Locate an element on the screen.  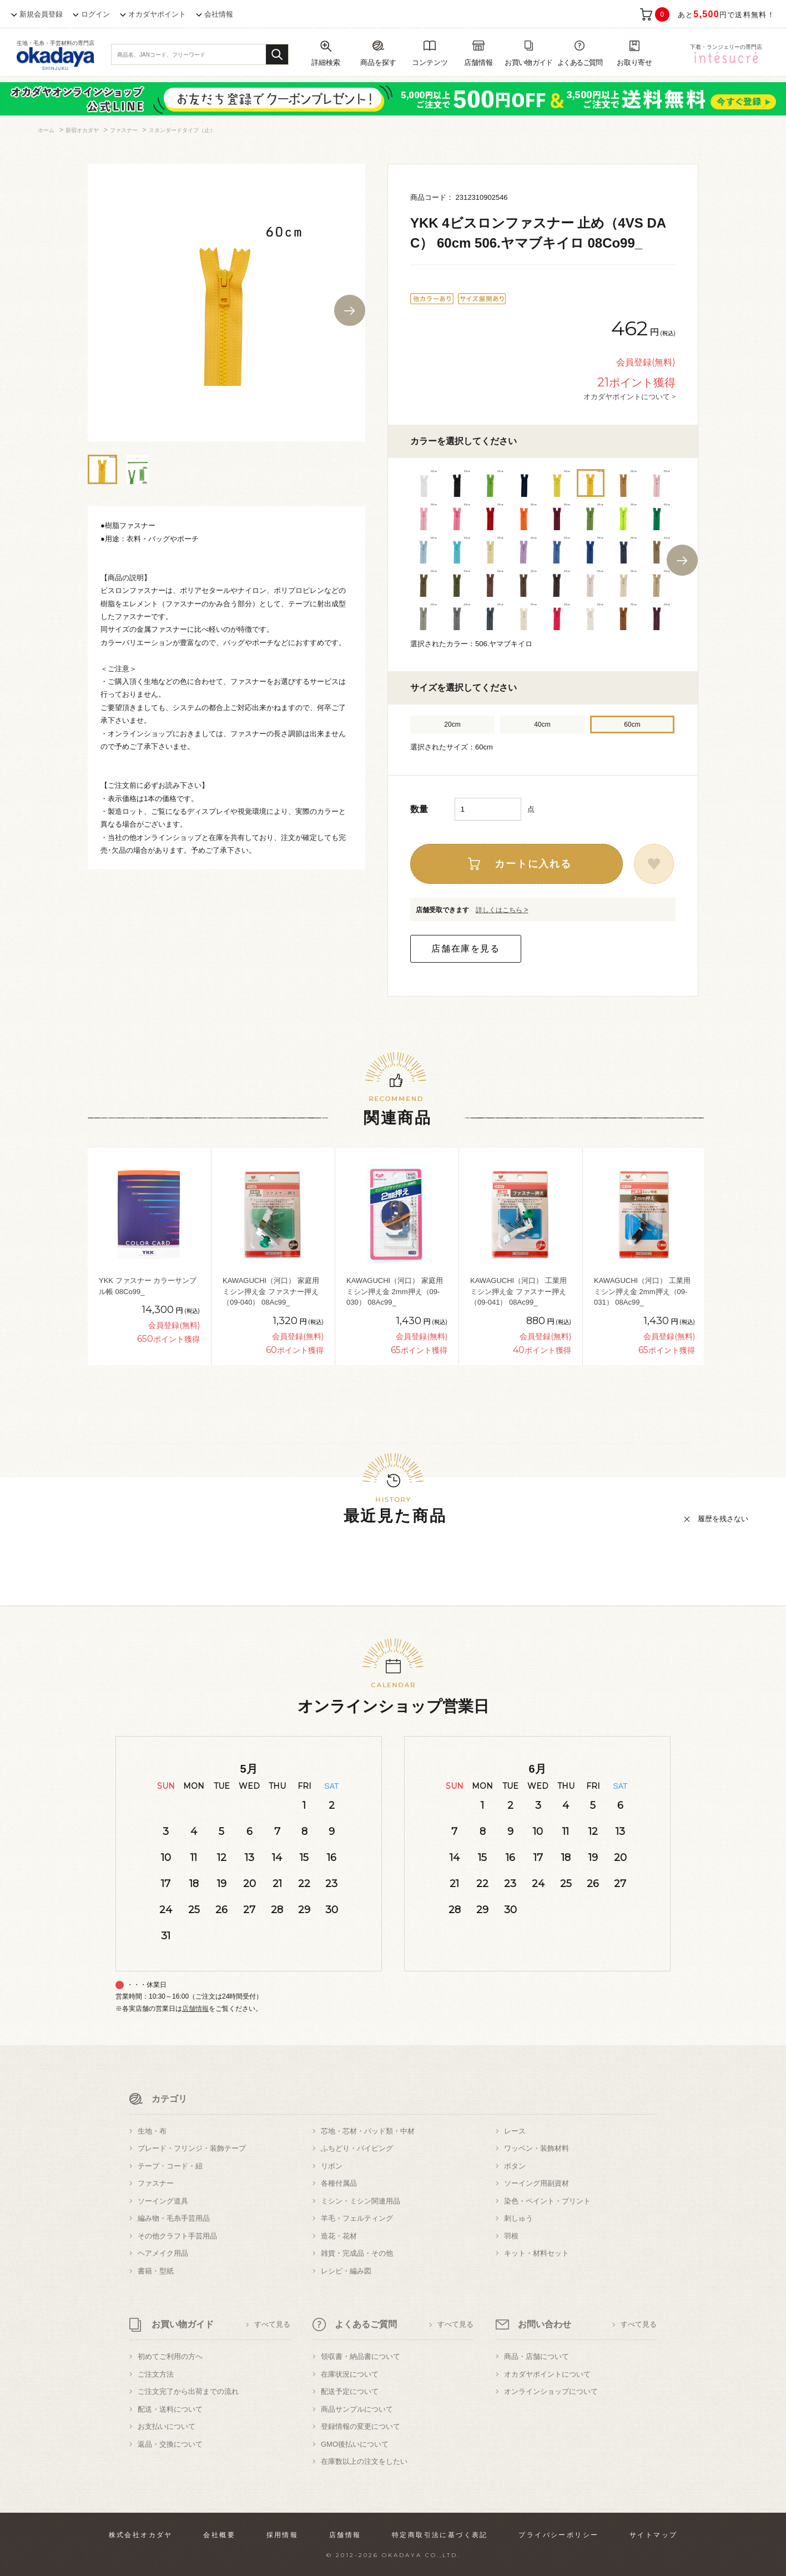
オカダヤポイントについて > is located at coordinates (629, 396).